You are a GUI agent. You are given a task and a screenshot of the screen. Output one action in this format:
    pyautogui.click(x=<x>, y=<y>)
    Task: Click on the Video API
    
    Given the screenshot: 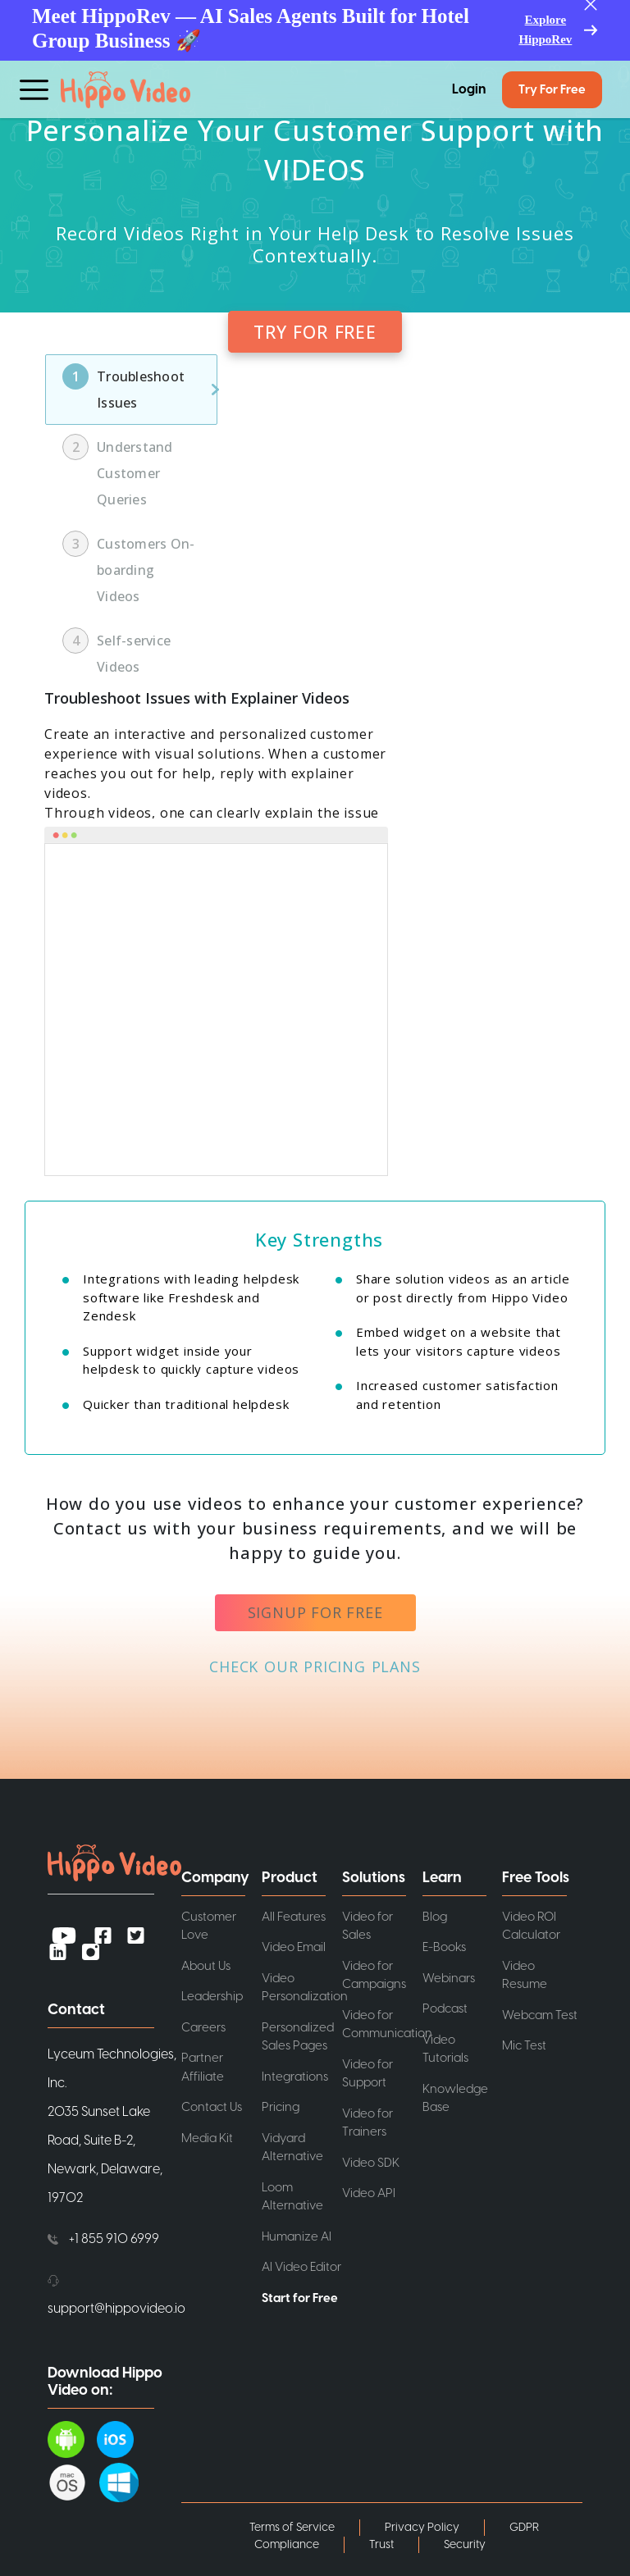 What is the action you would take?
    pyautogui.click(x=368, y=2193)
    